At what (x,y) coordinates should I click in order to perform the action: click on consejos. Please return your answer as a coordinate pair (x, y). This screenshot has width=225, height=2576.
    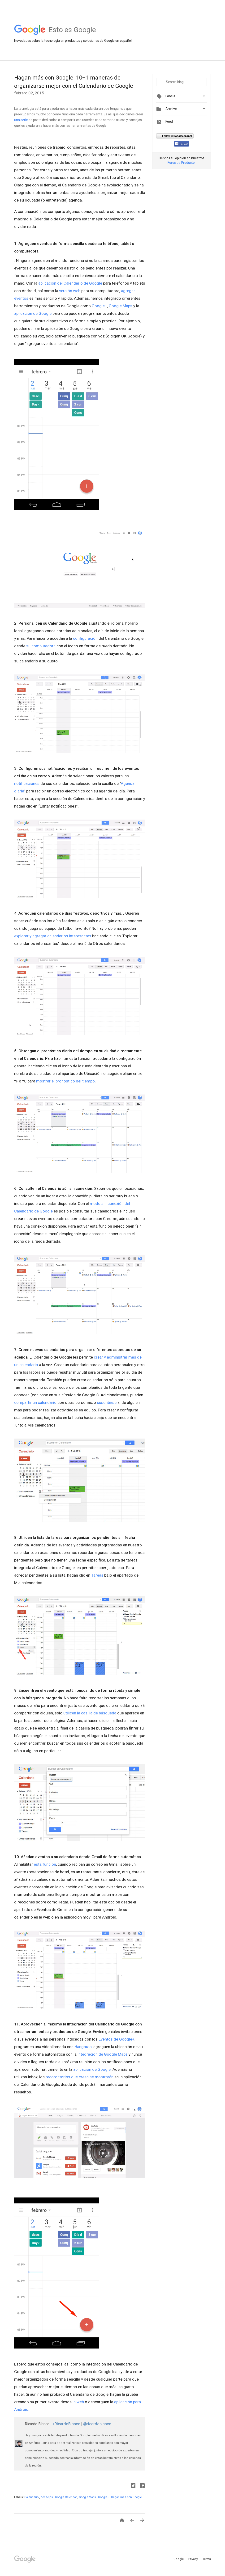
    Looking at the image, I should click on (47, 2497).